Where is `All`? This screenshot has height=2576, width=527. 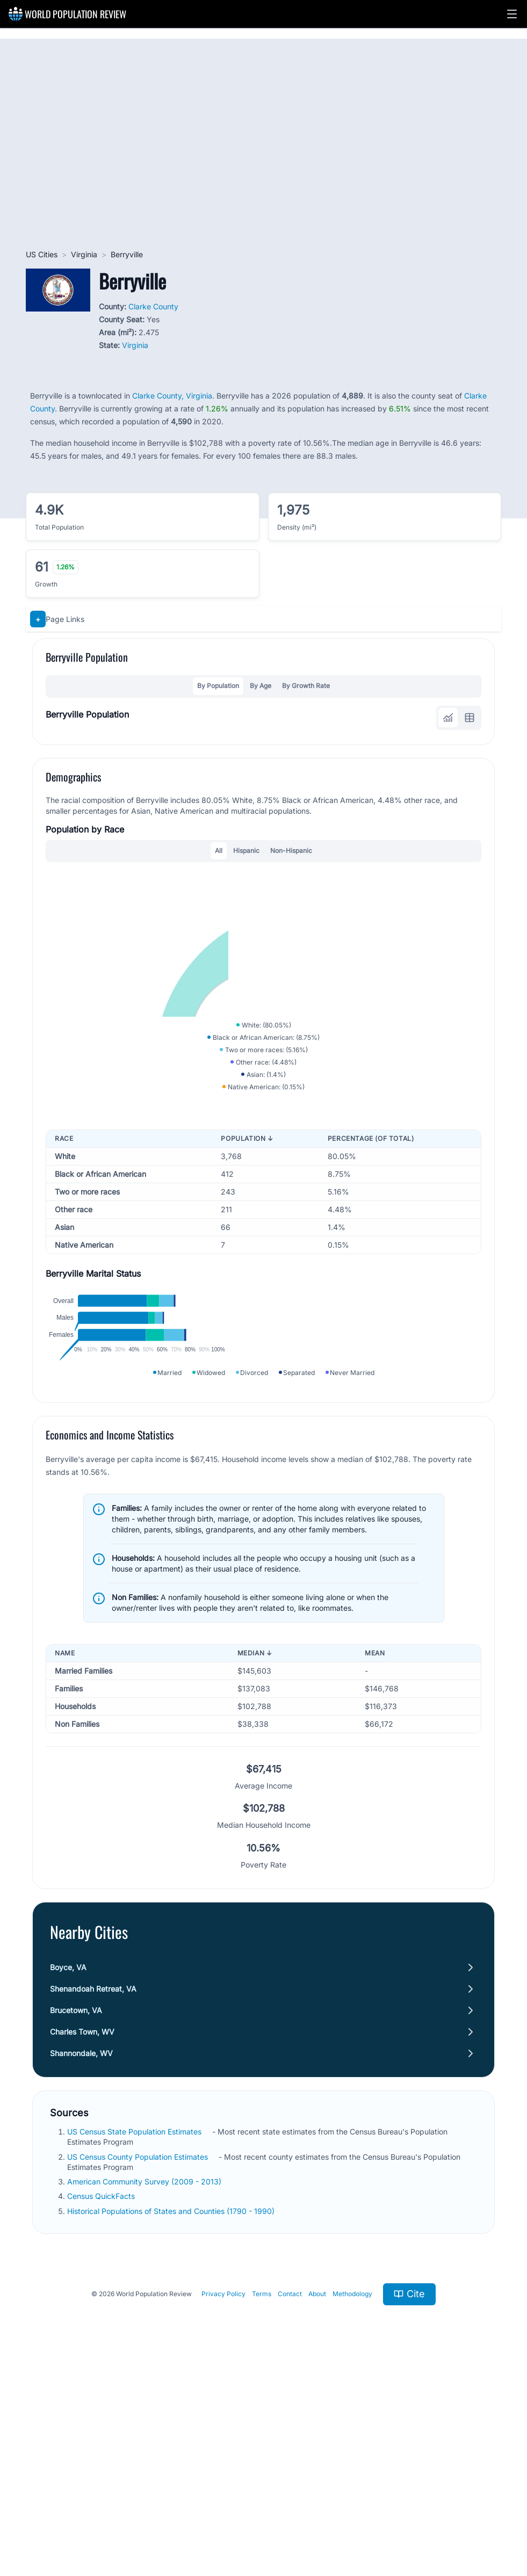
All is located at coordinates (218, 850).